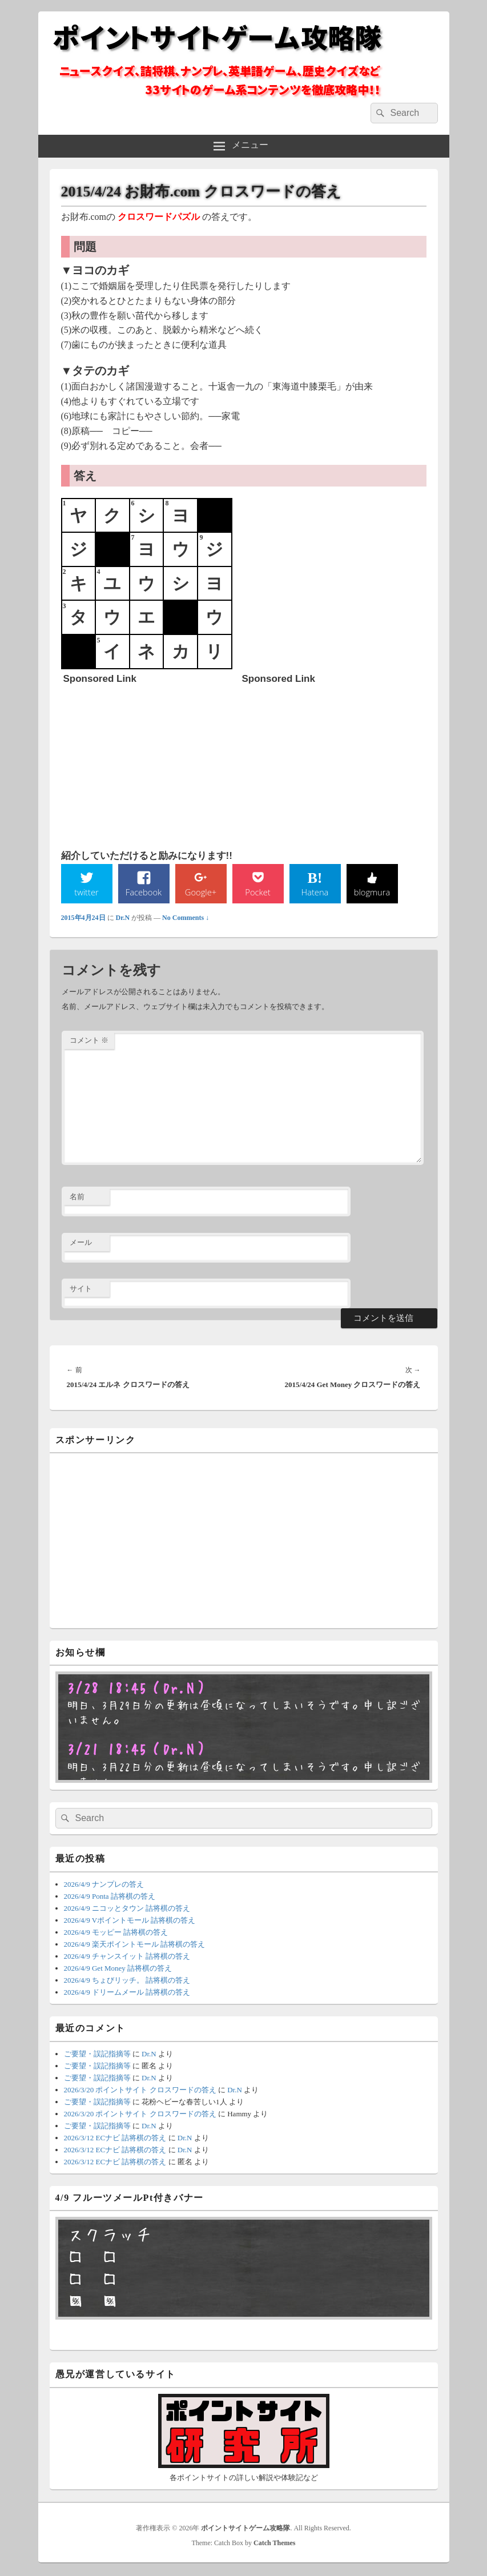 The image size is (487, 2576). I want to click on 2026/4/9 ニコッとタウン 詰将棋の答え, so click(127, 1909).